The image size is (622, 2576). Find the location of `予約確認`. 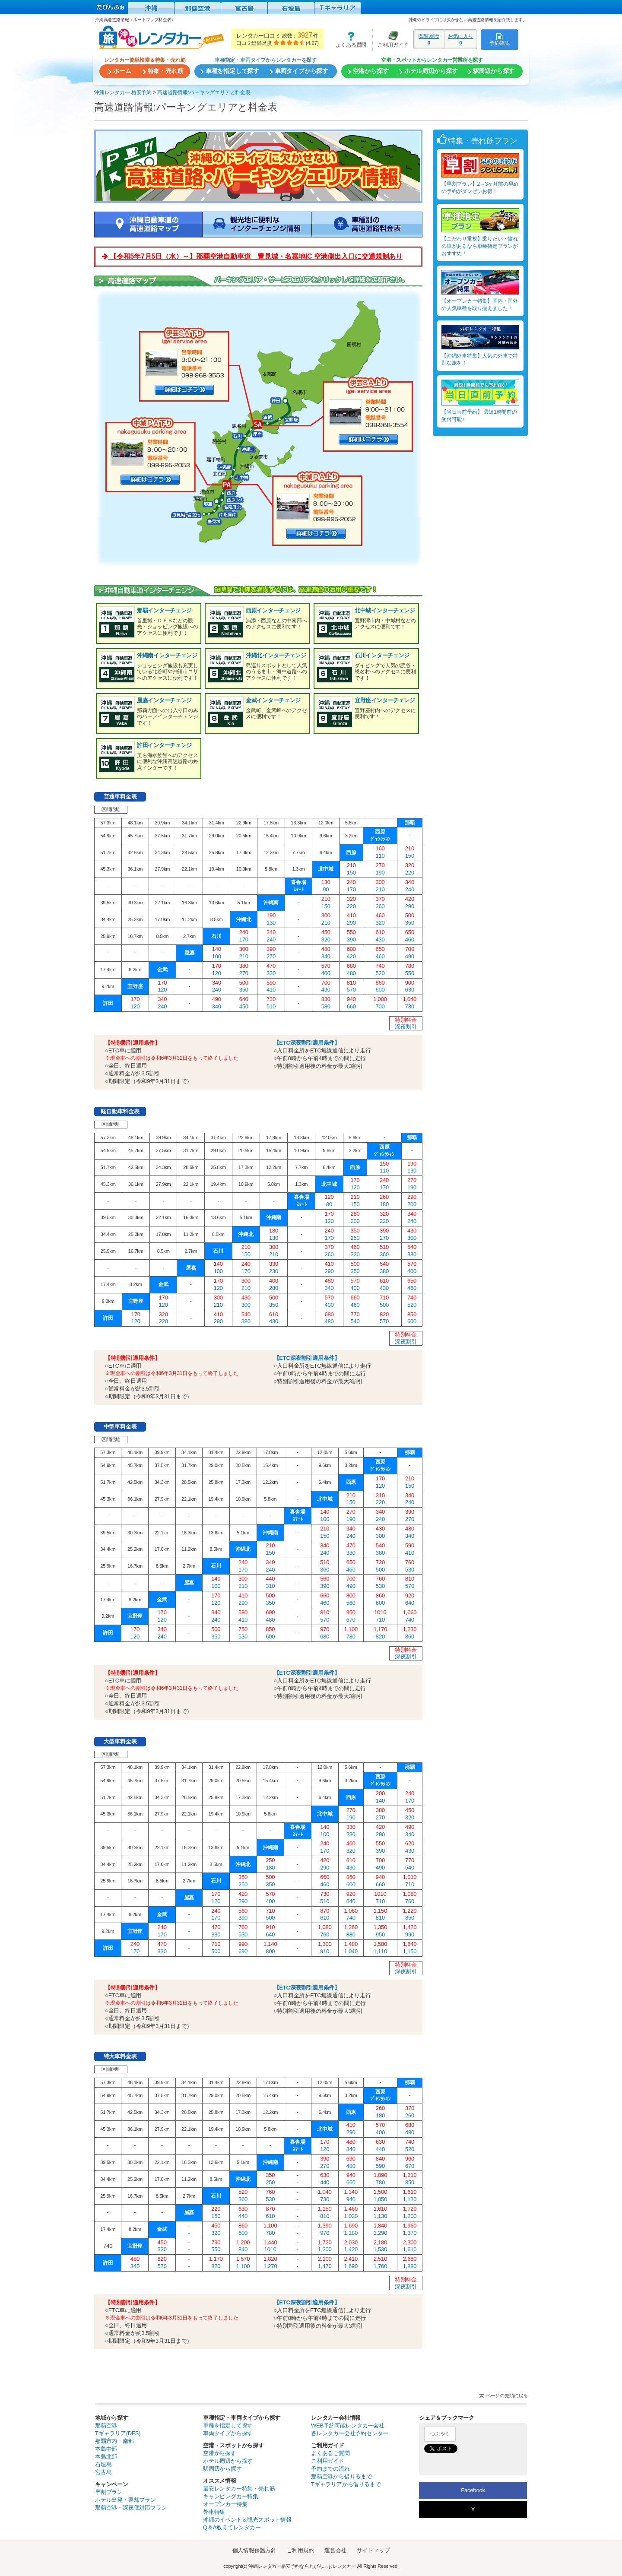

予約確認 is located at coordinates (499, 39).